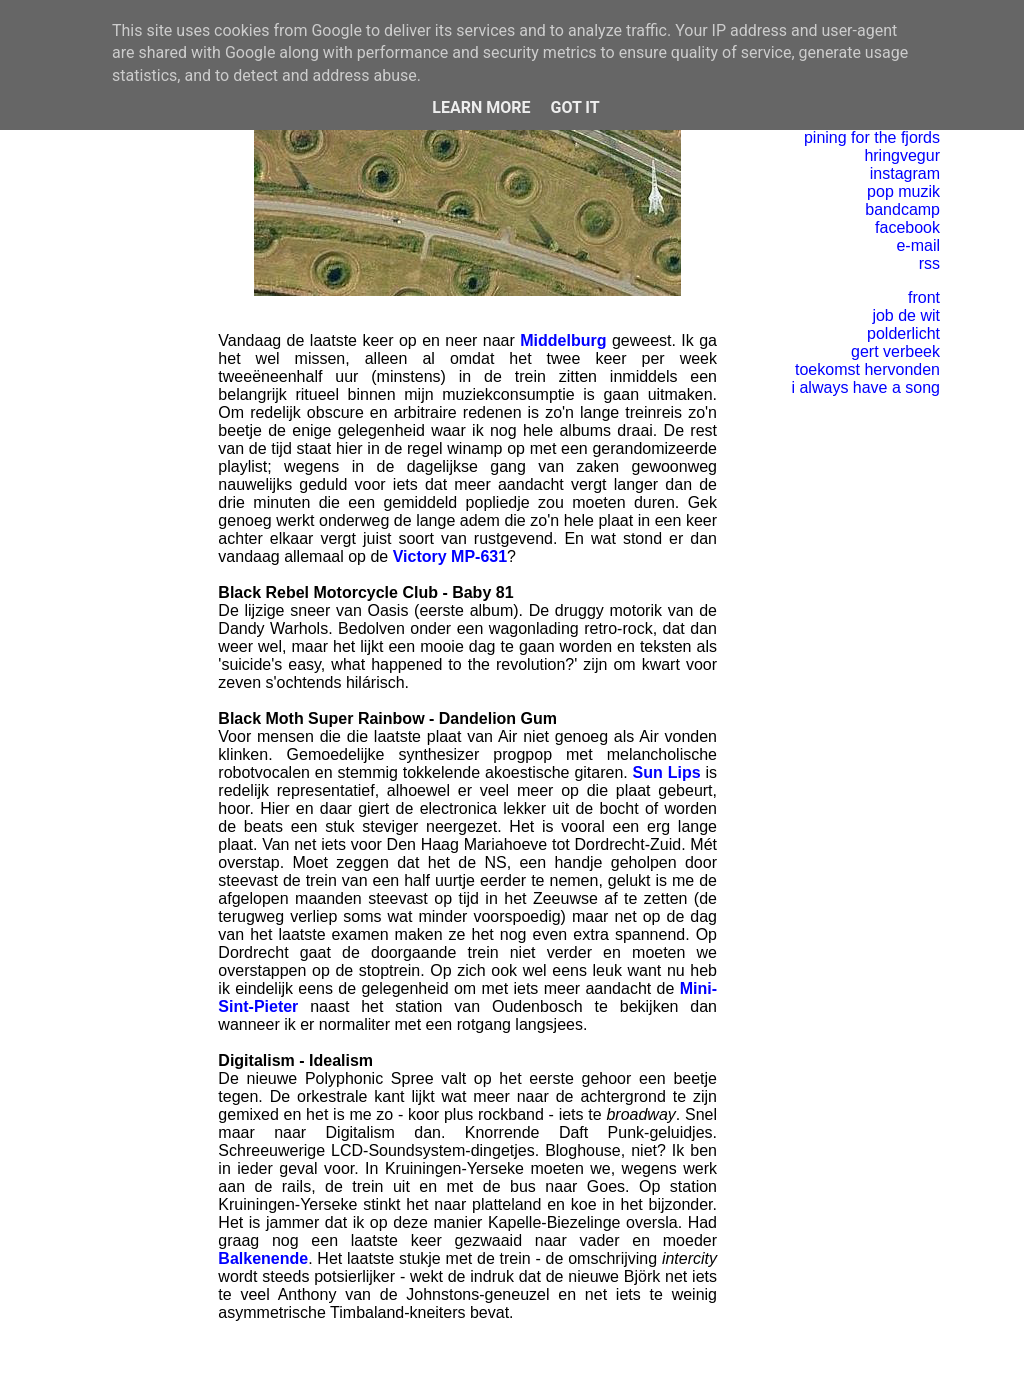 Image resolution: width=1024 pixels, height=1391 pixels. What do you see at coordinates (872, 137) in the screenshot?
I see `pining for the fjords` at bounding box center [872, 137].